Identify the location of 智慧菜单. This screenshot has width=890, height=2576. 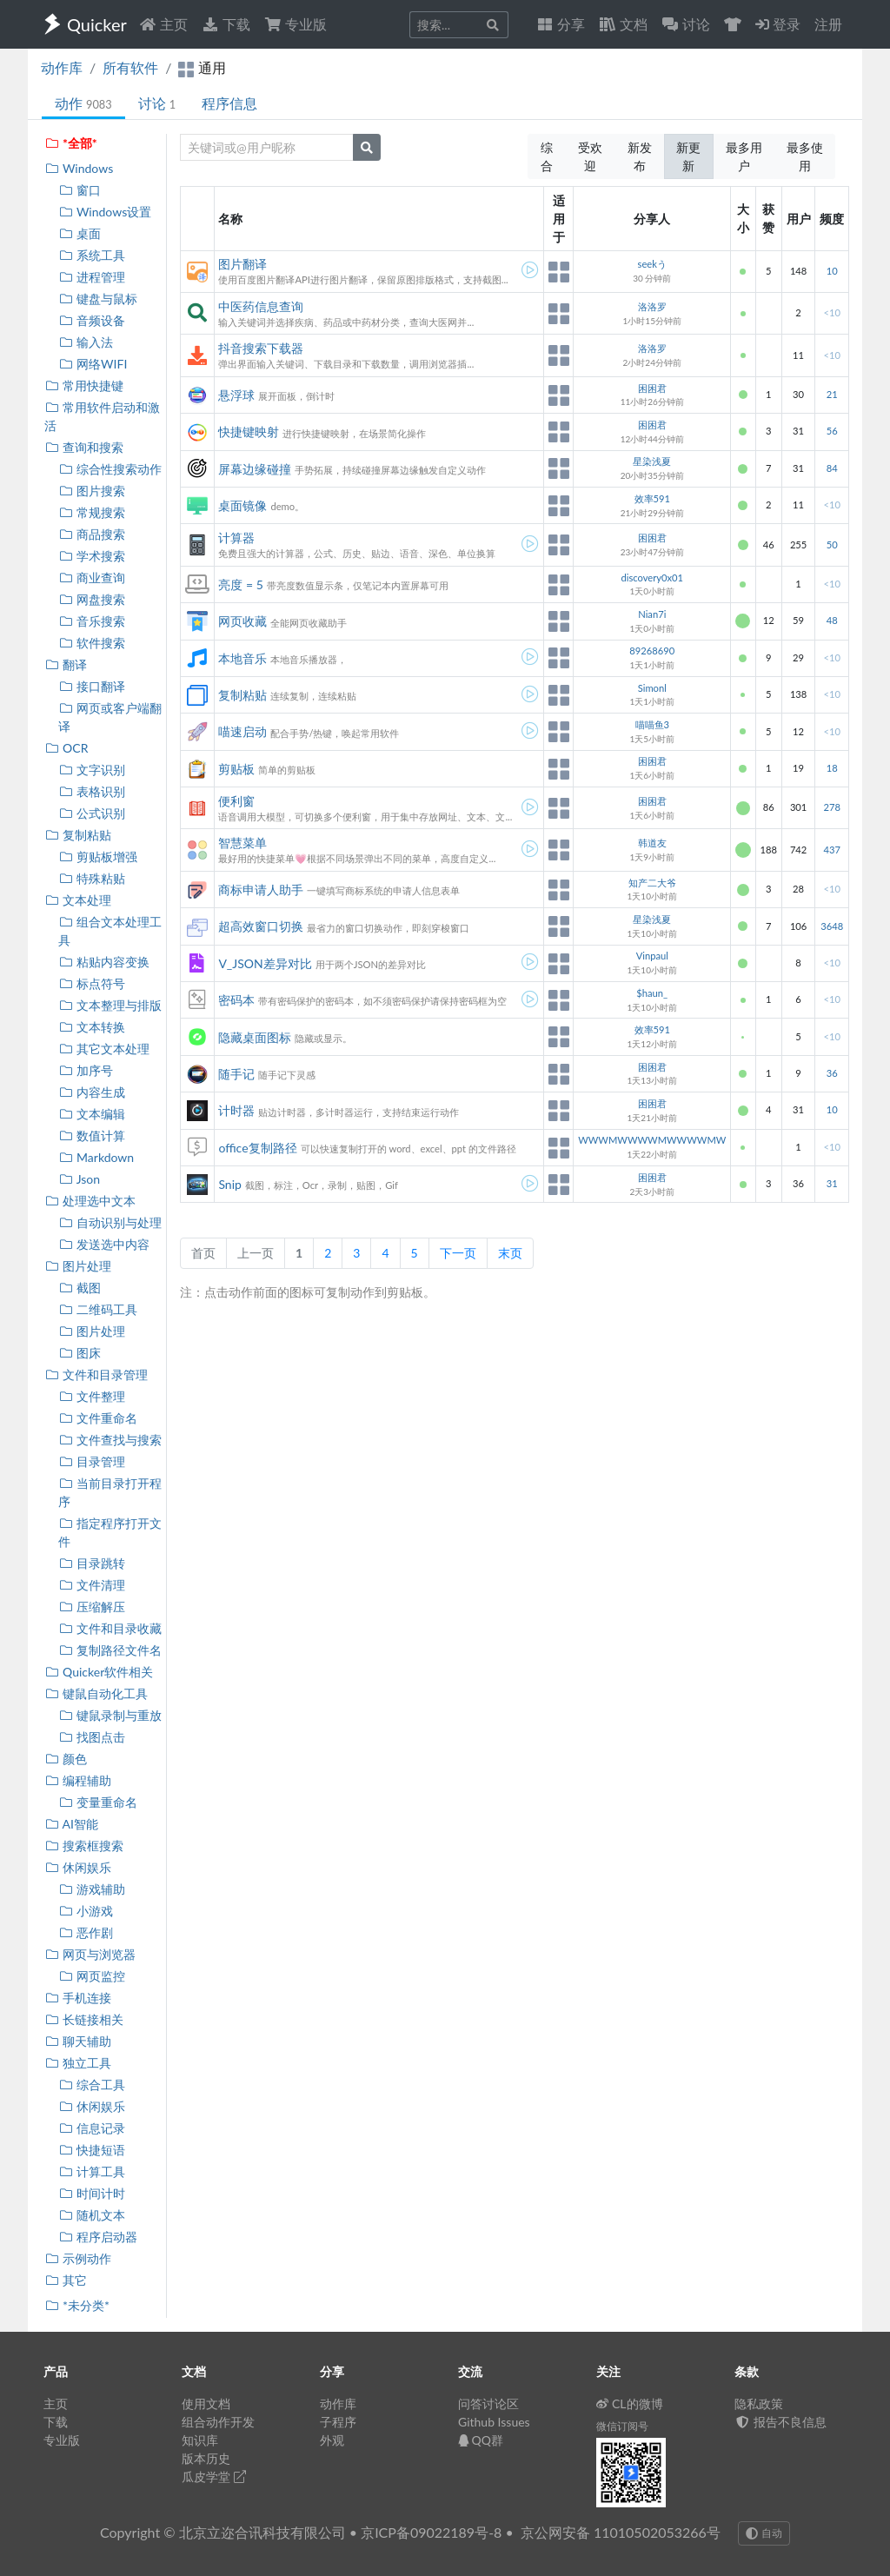
(242, 842).